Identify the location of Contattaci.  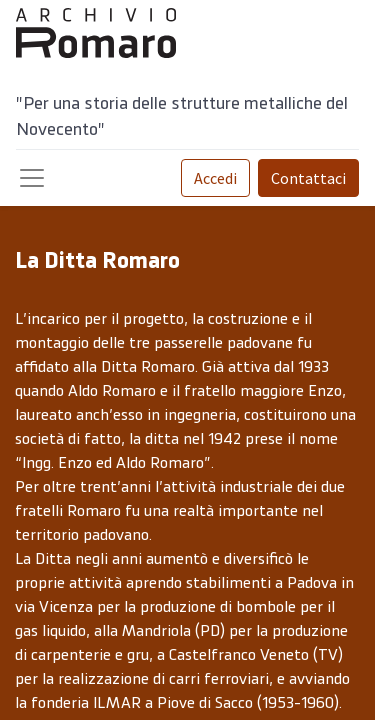
(308, 178).